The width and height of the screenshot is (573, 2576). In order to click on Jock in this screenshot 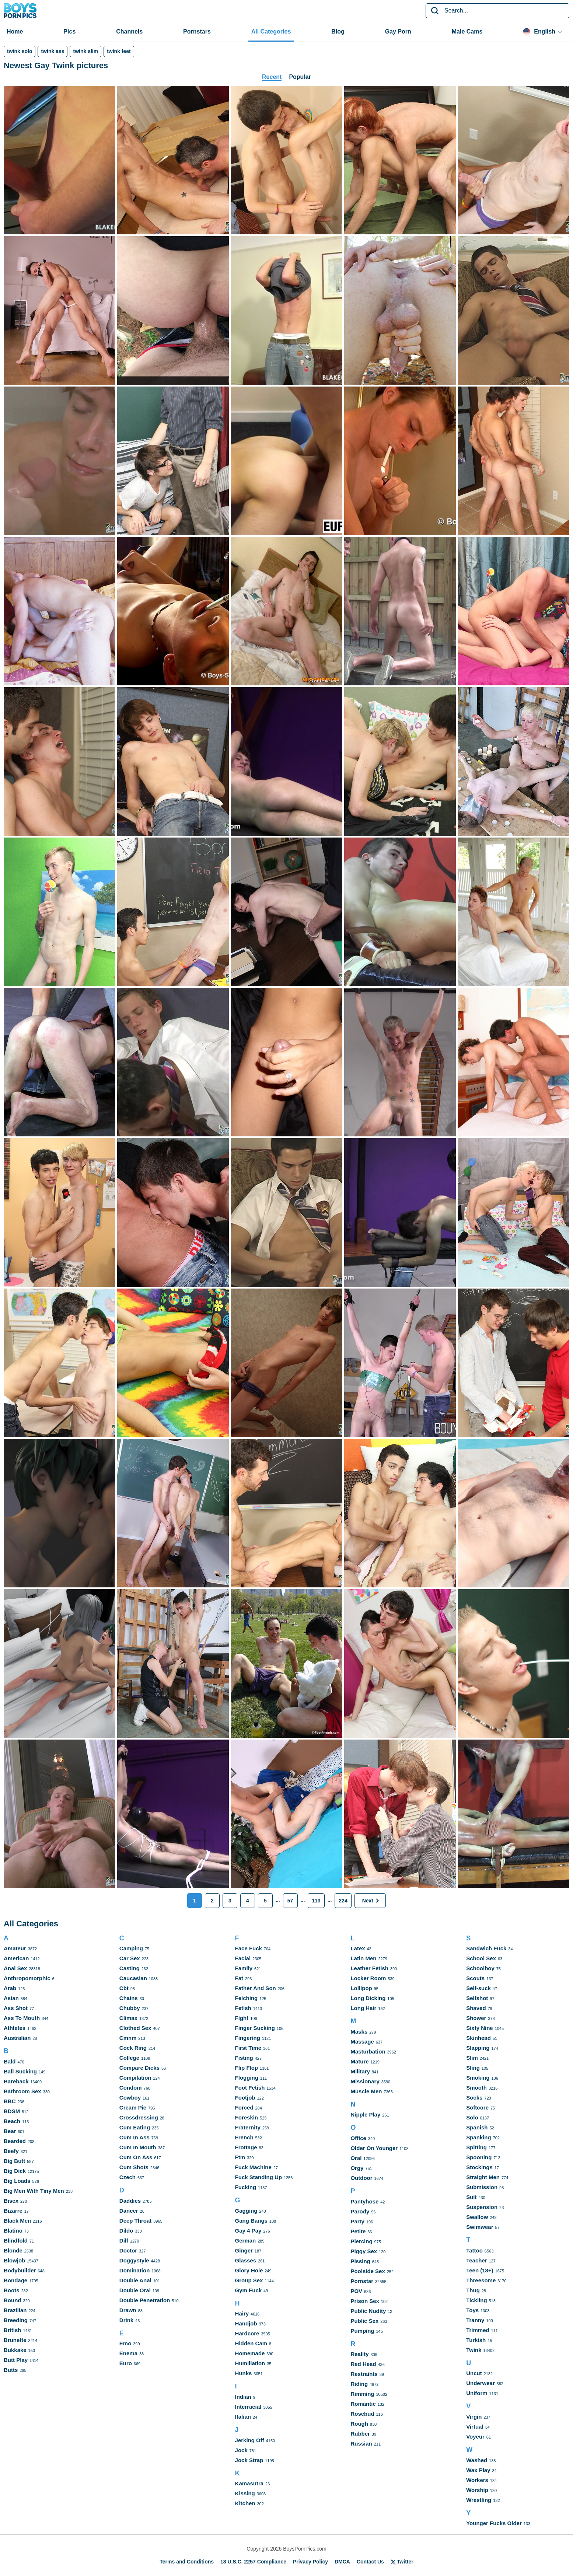, I will do `click(241, 2450)`.